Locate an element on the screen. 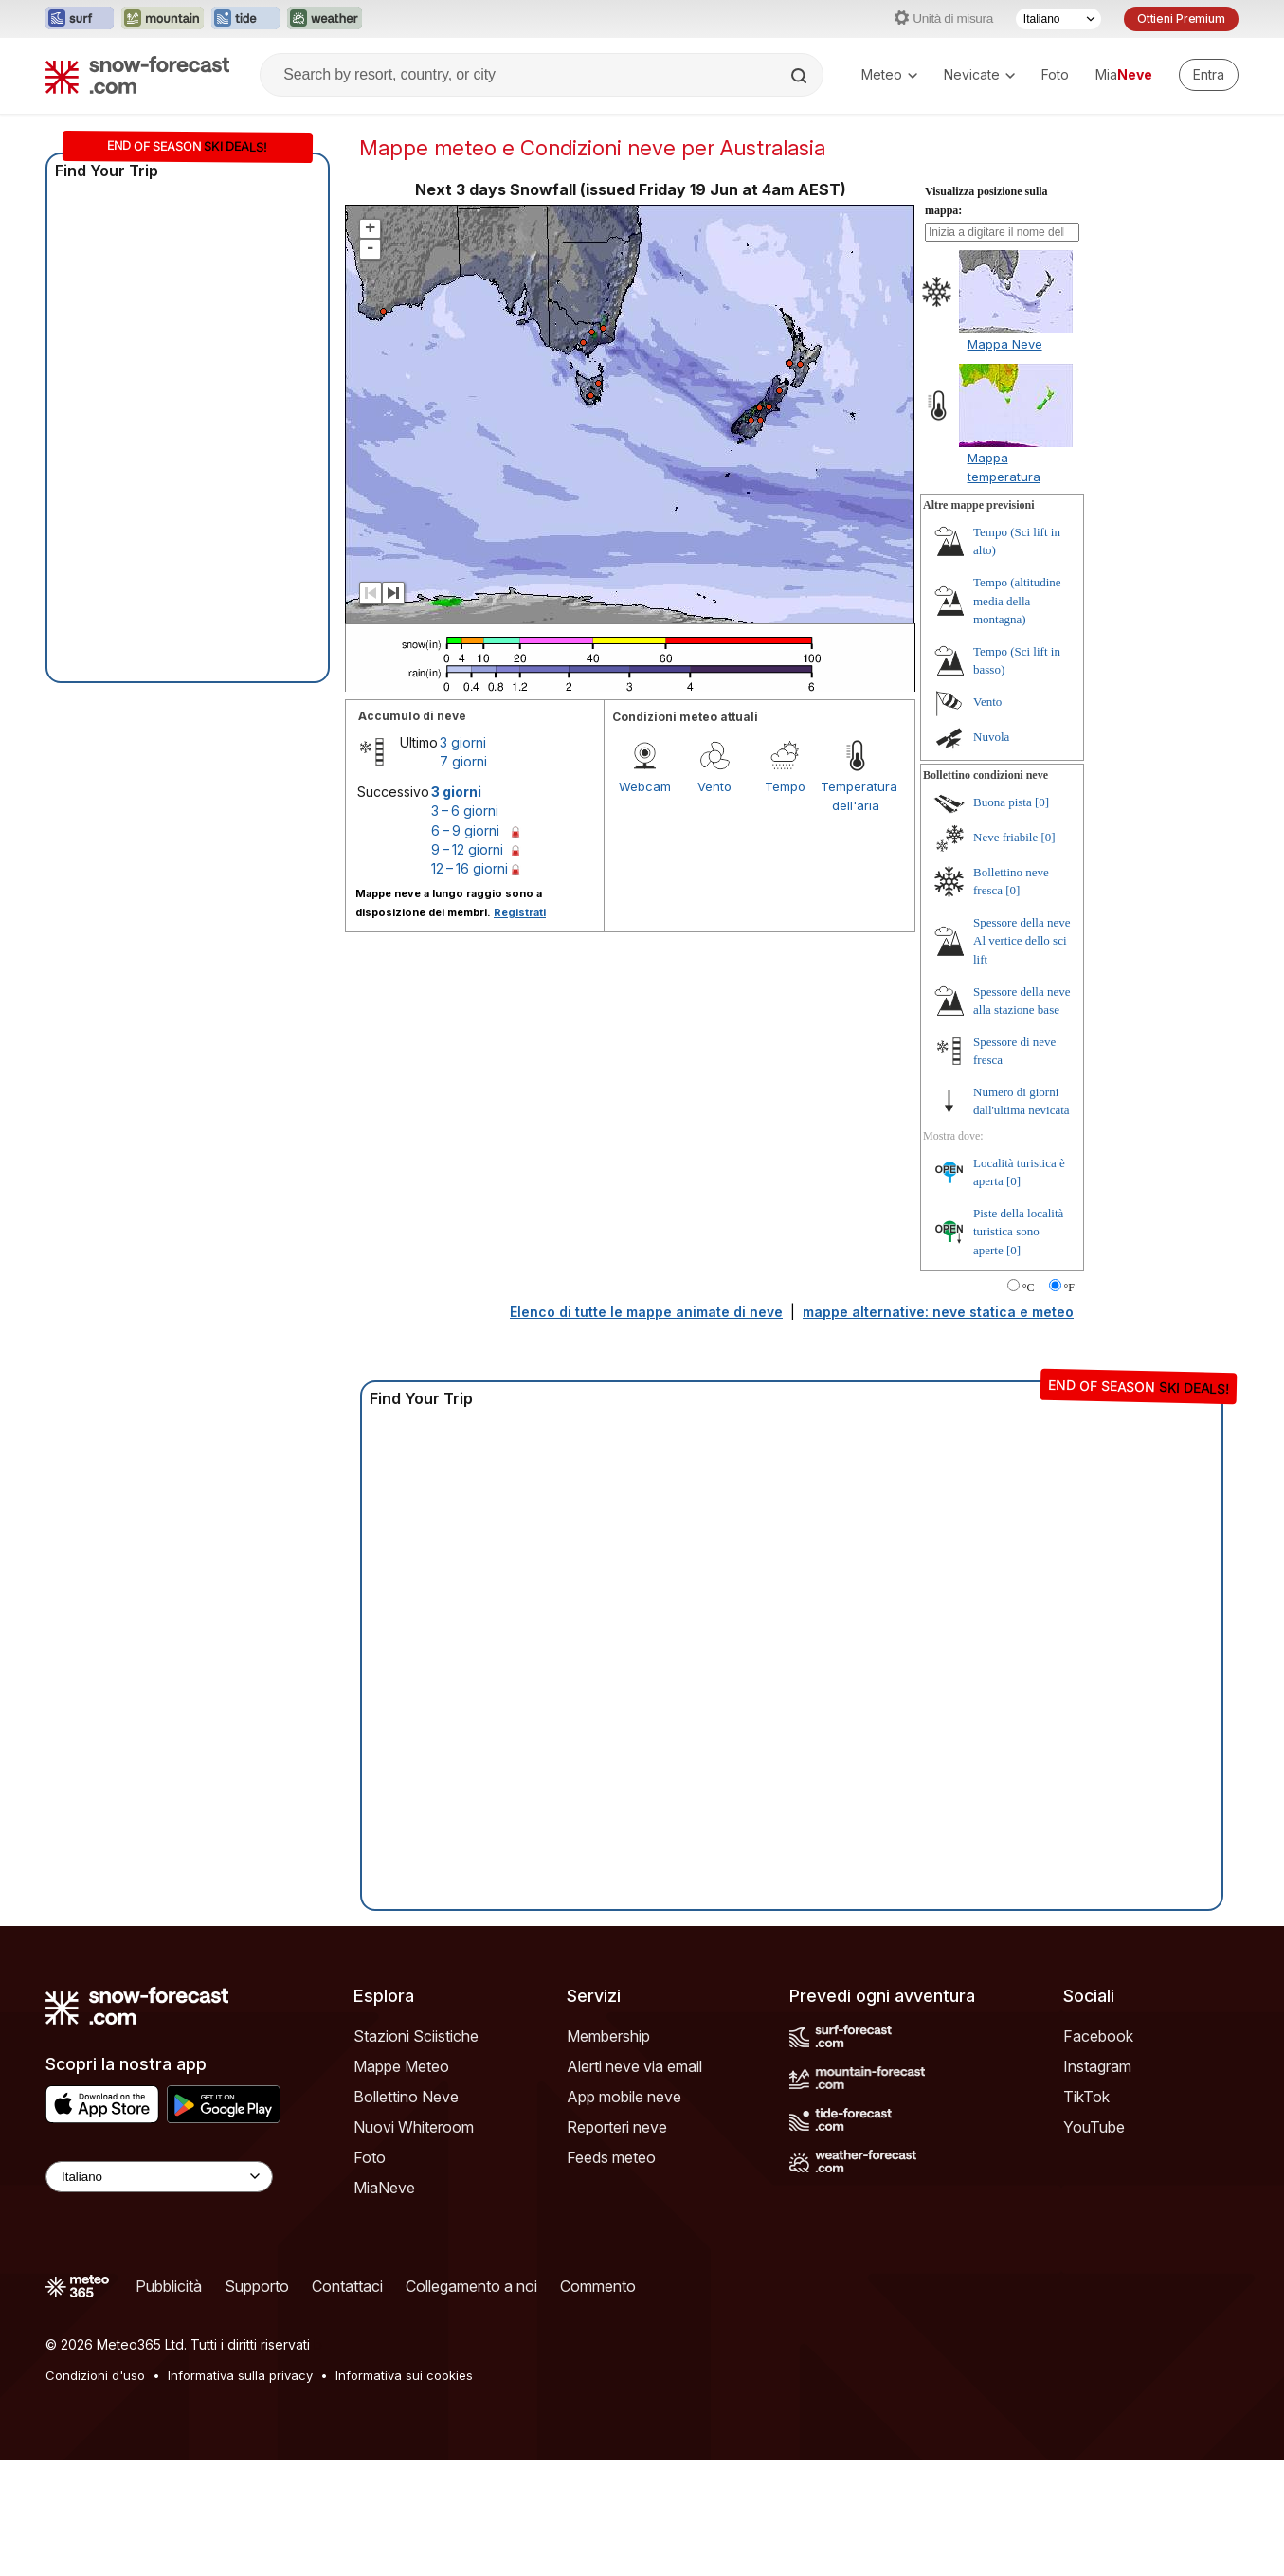  Nevicate is located at coordinates (979, 74).